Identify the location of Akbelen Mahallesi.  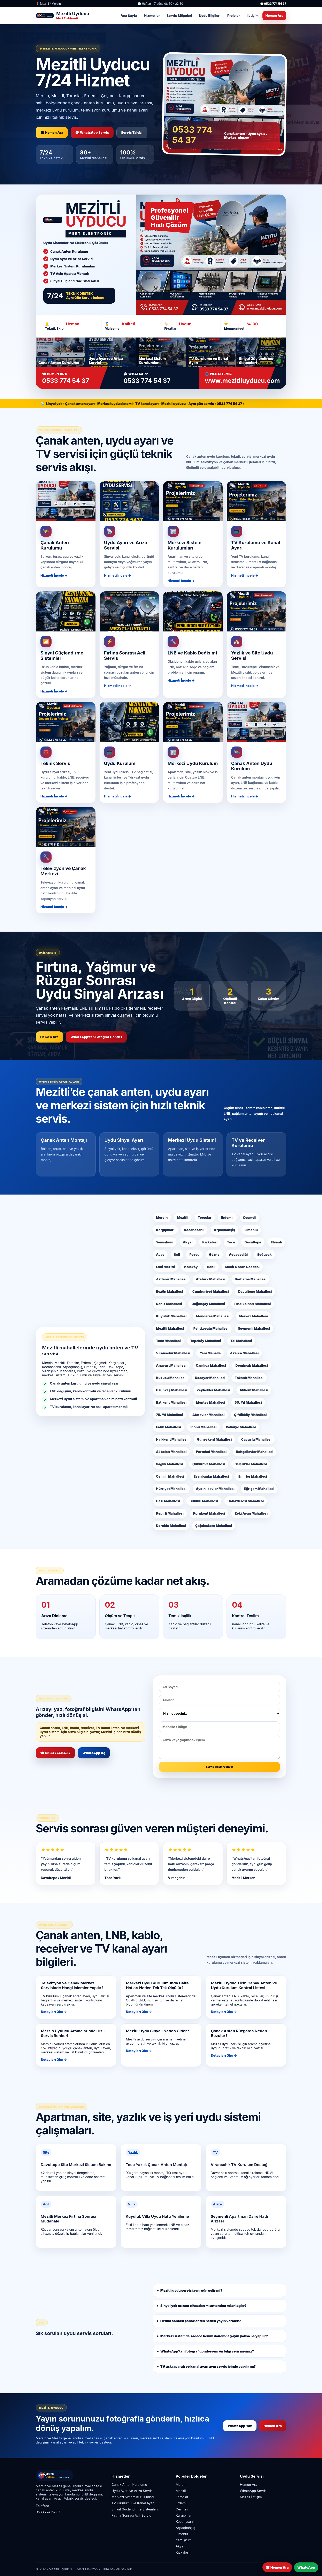
(171, 1452).